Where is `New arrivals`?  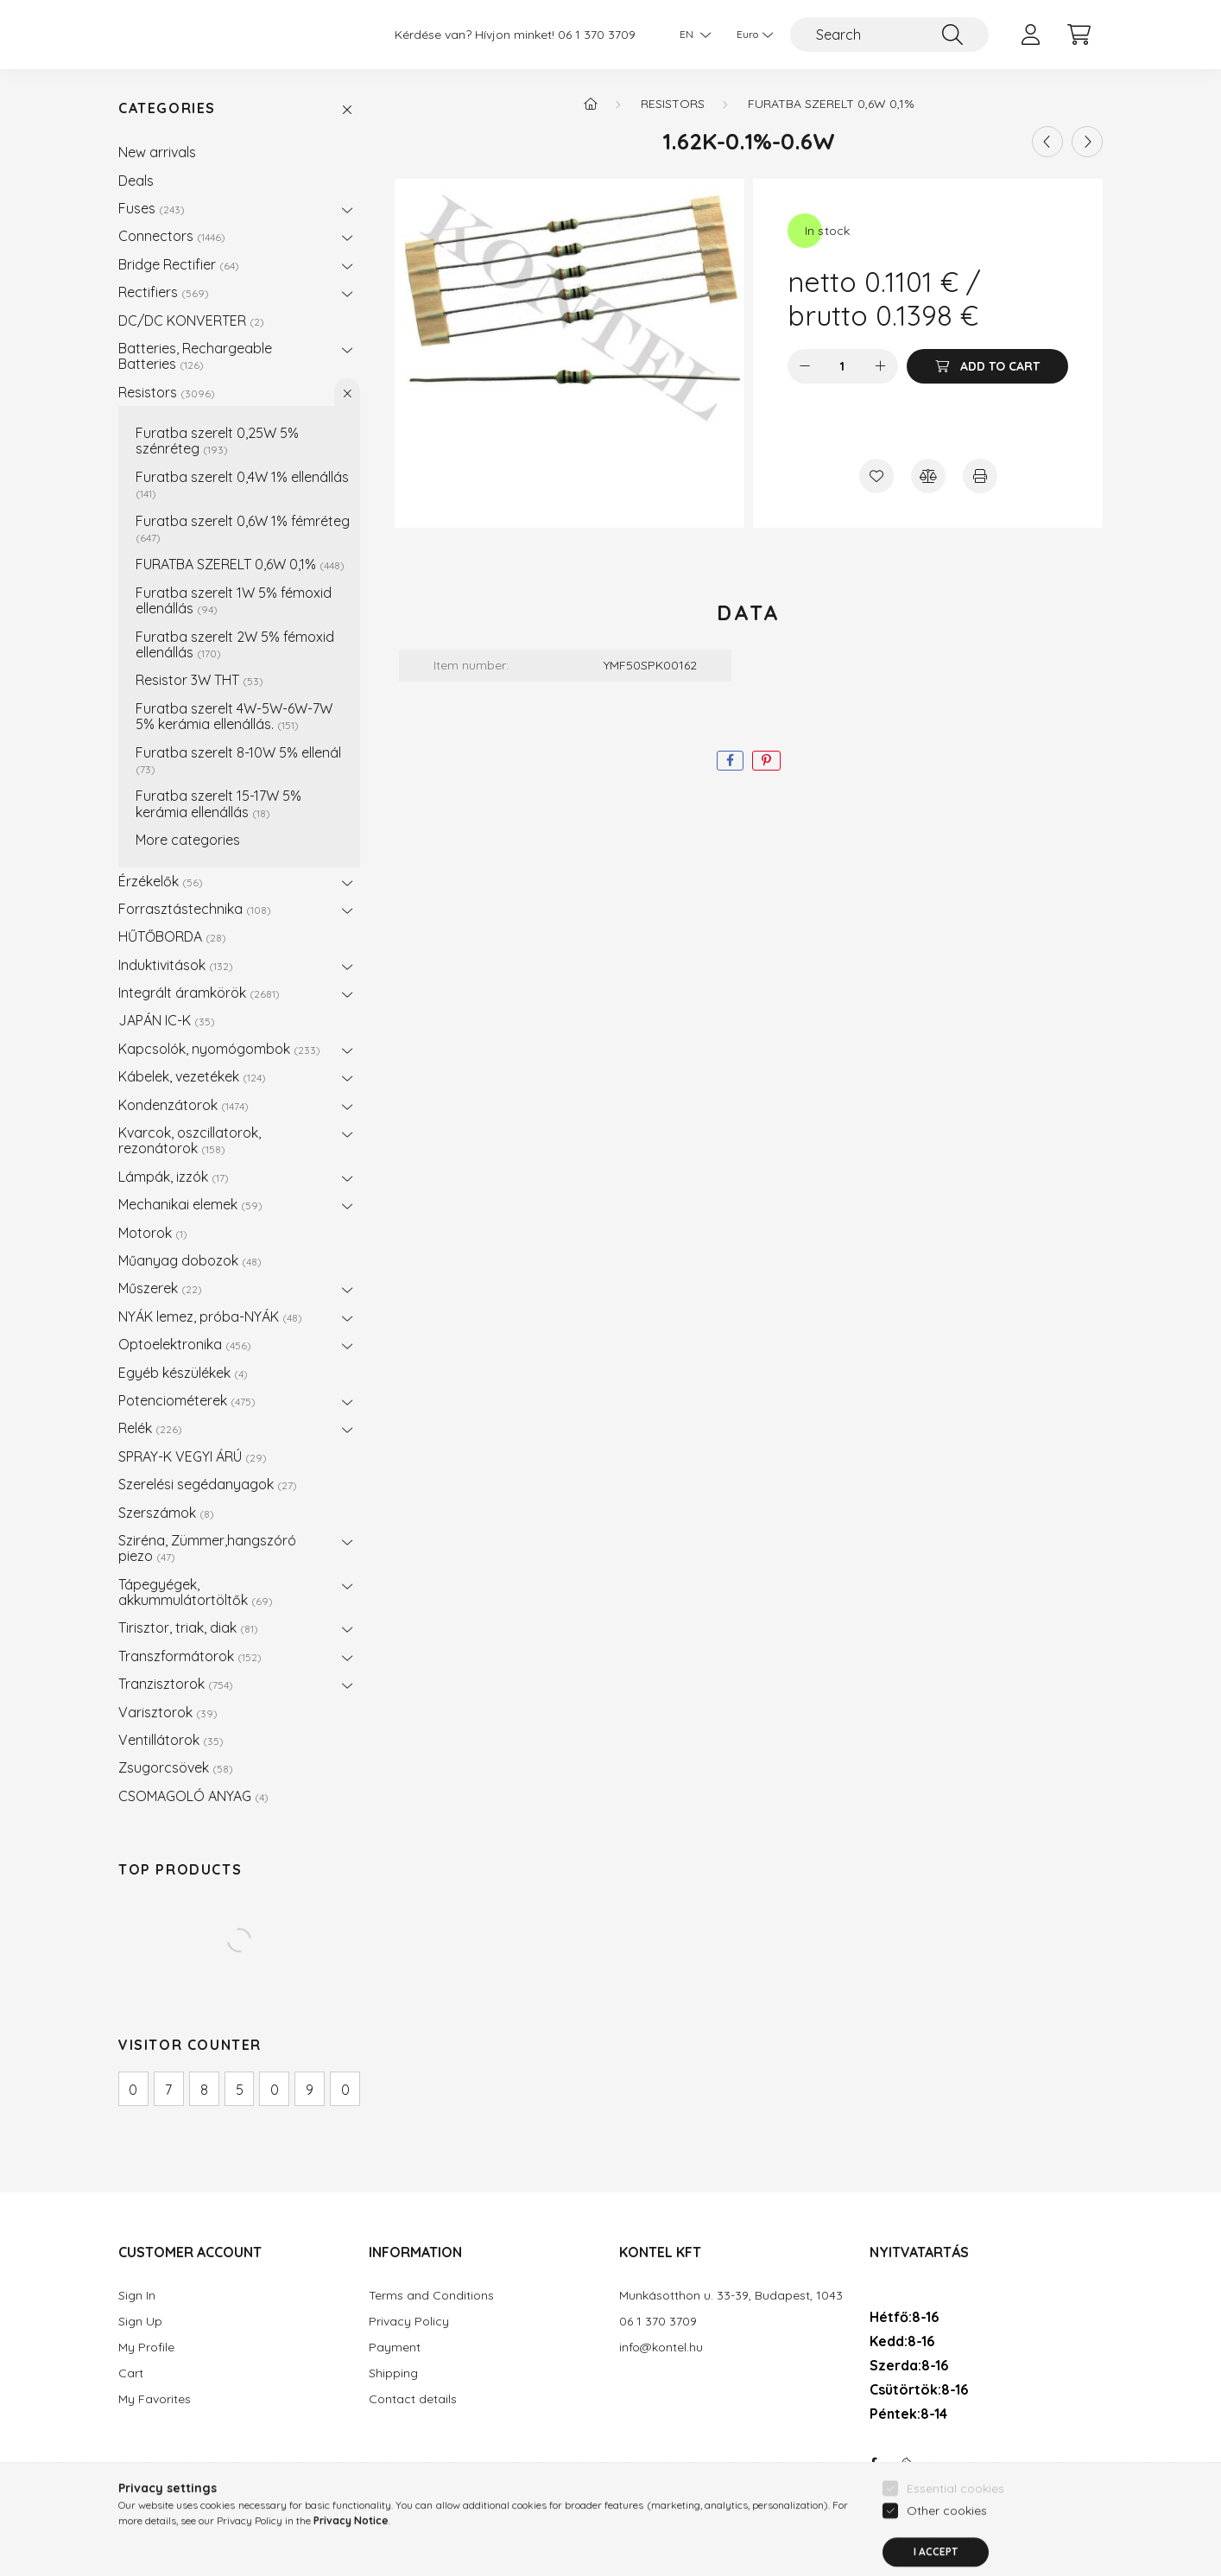
New arrivals is located at coordinates (157, 152).